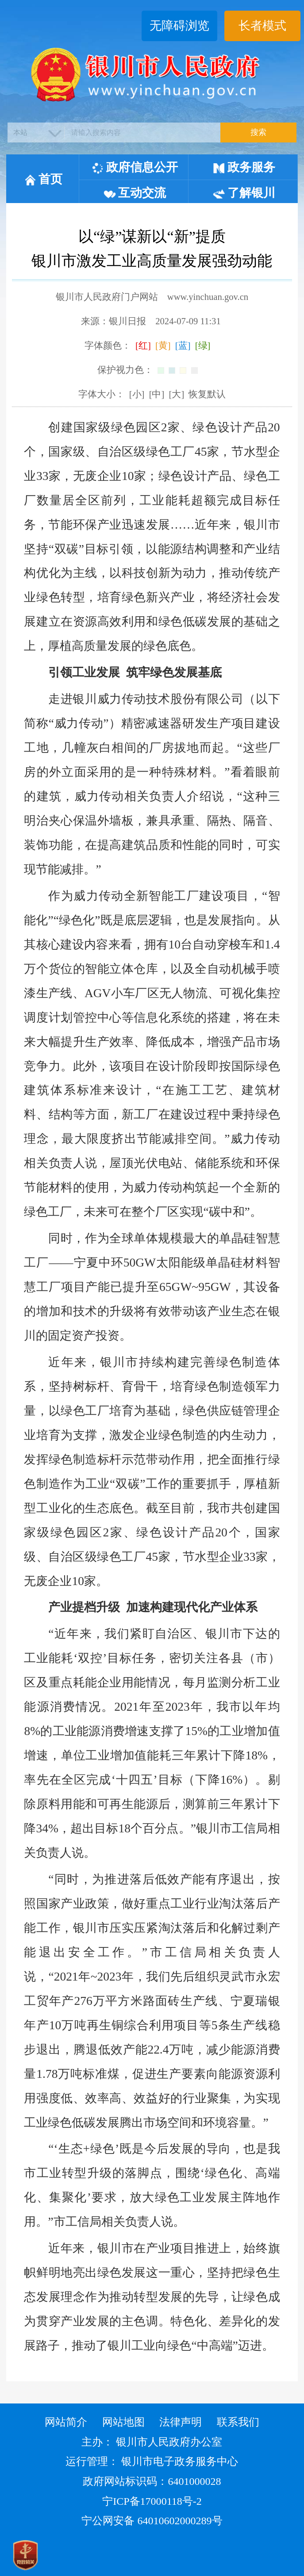 This screenshot has width=304, height=2576. What do you see at coordinates (123, 2422) in the screenshot?
I see `网站地图` at bounding box center [123, 2422].